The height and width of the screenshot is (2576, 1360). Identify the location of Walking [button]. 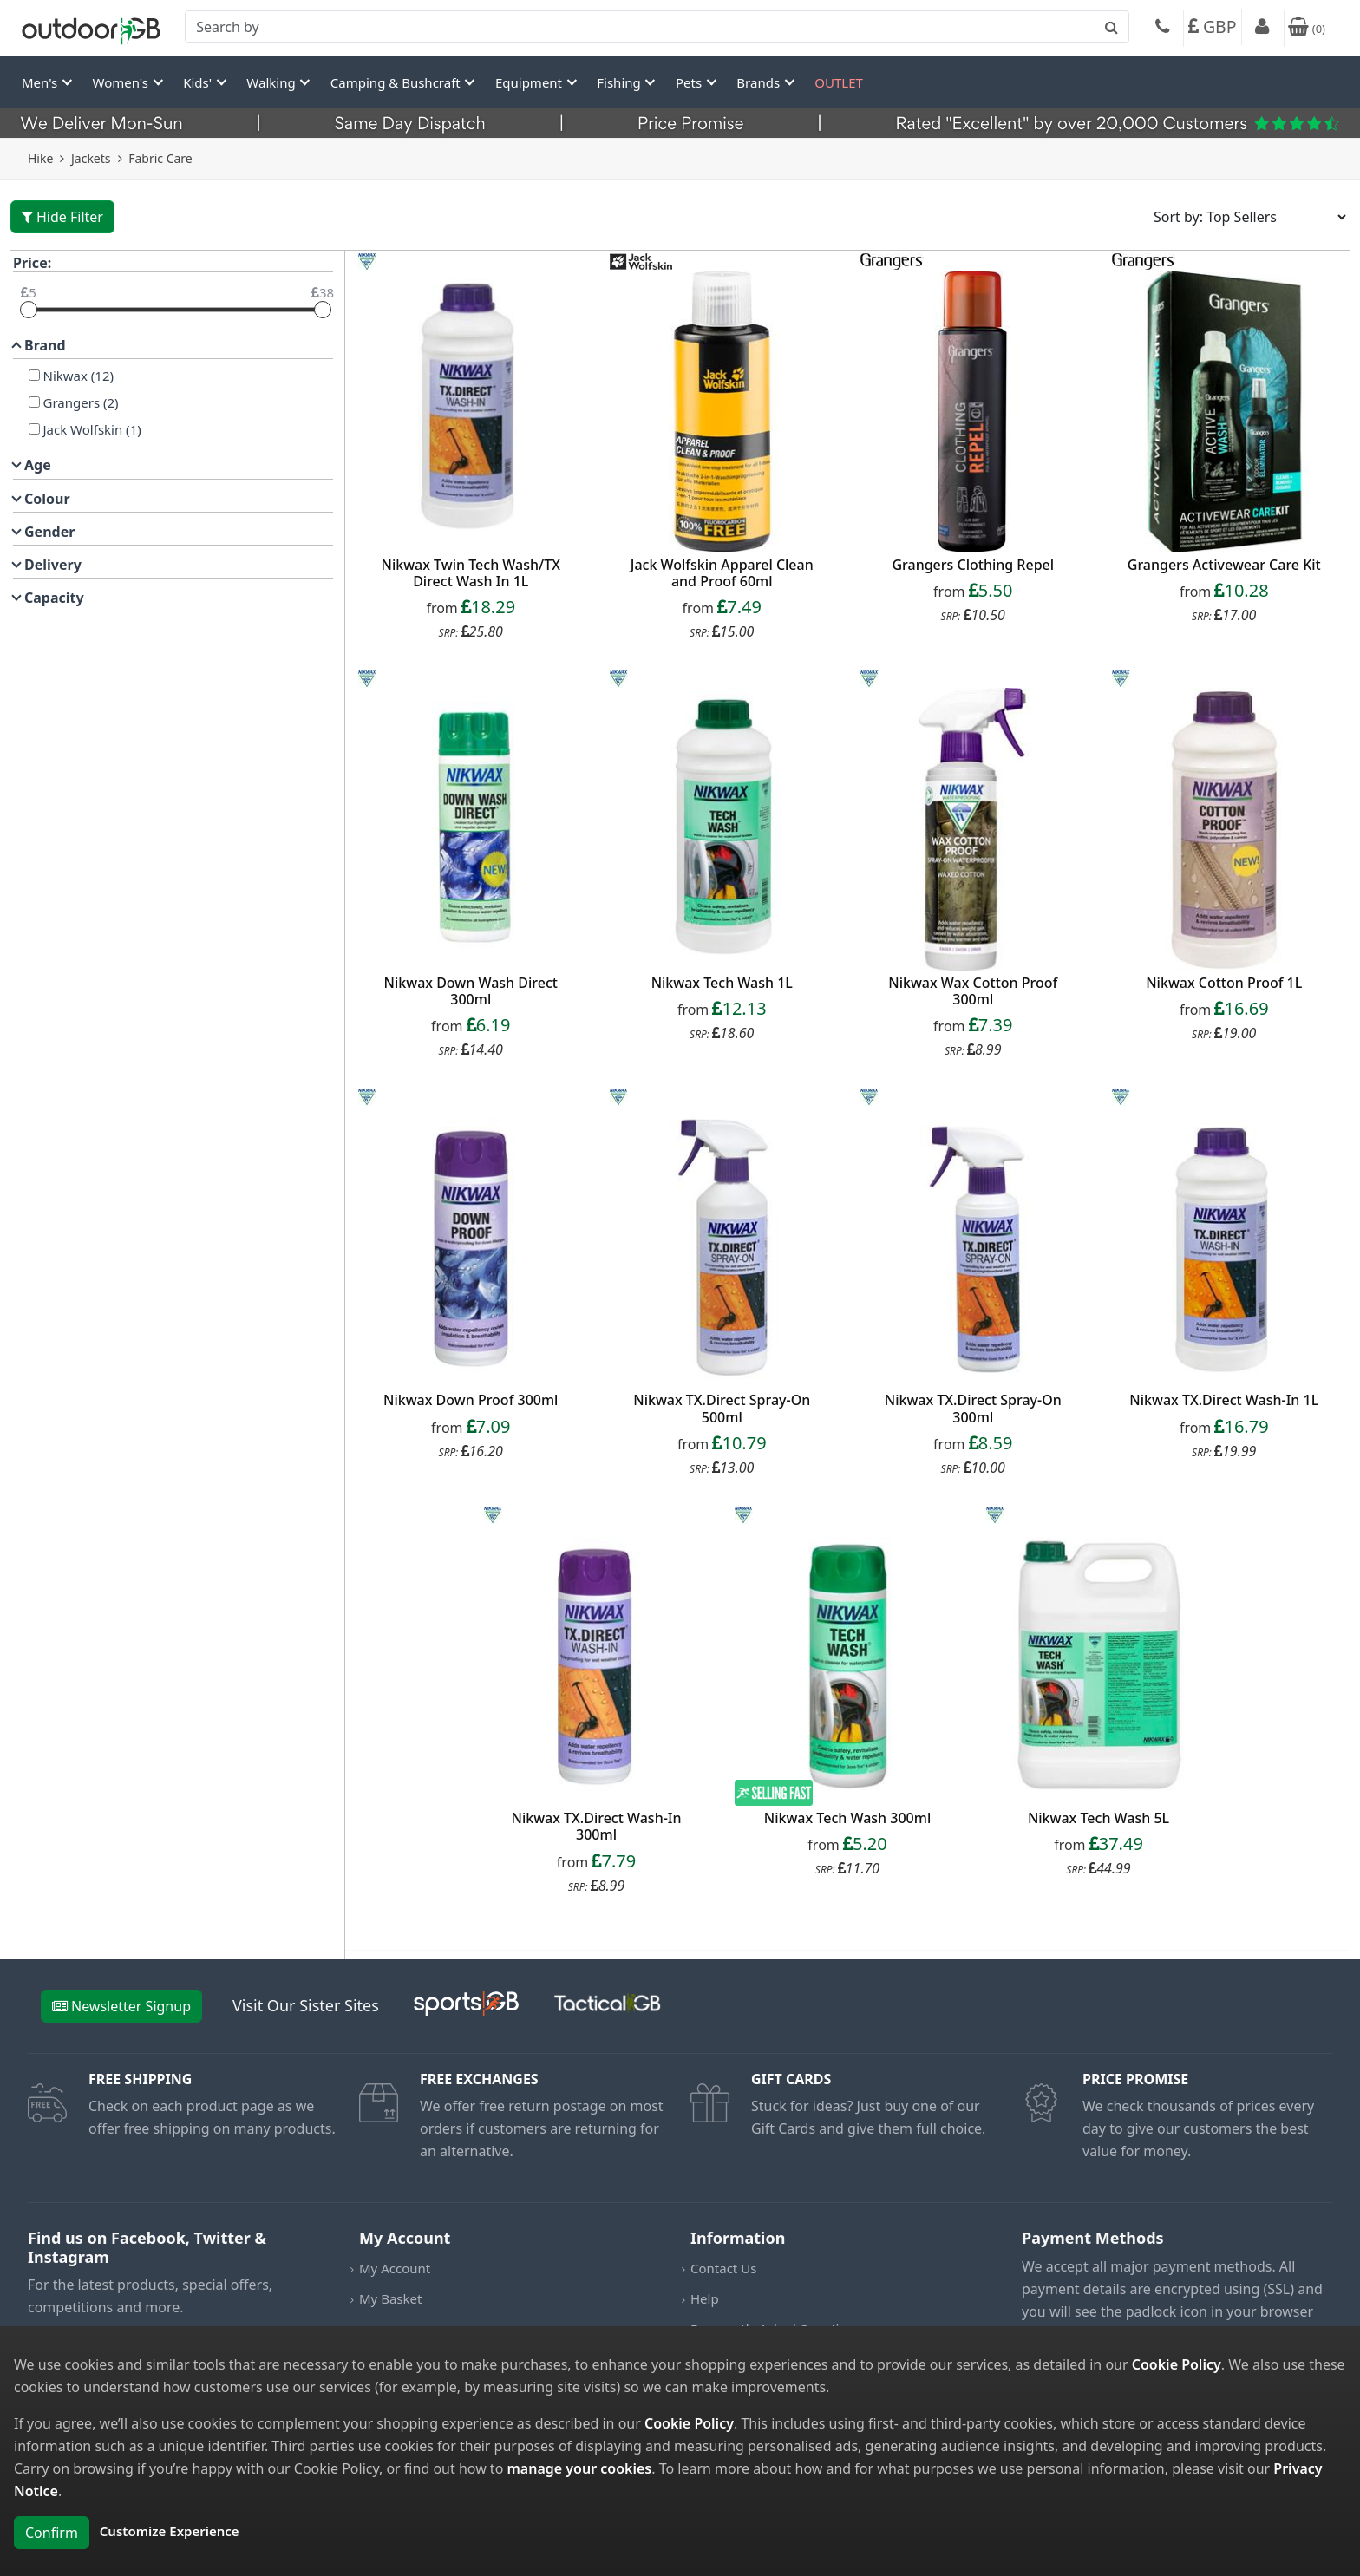
(272, 82).